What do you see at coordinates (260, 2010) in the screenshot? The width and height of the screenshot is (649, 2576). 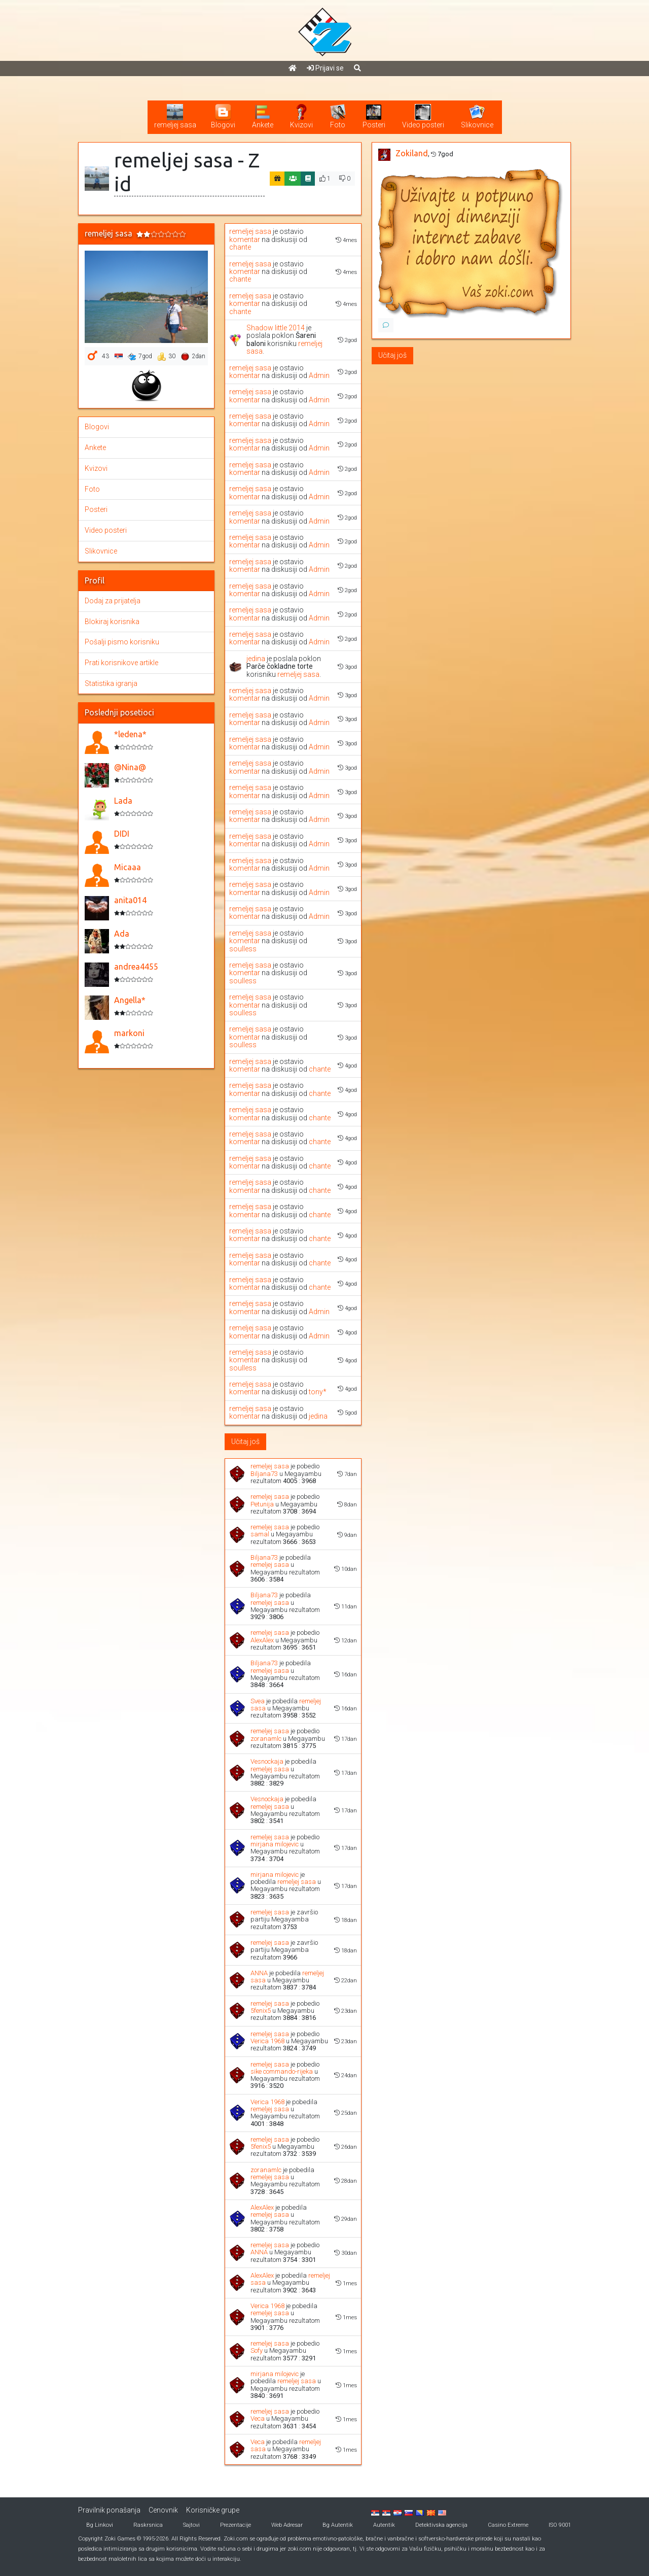 I see `5fenix5` at bounding box center [260, 2010].